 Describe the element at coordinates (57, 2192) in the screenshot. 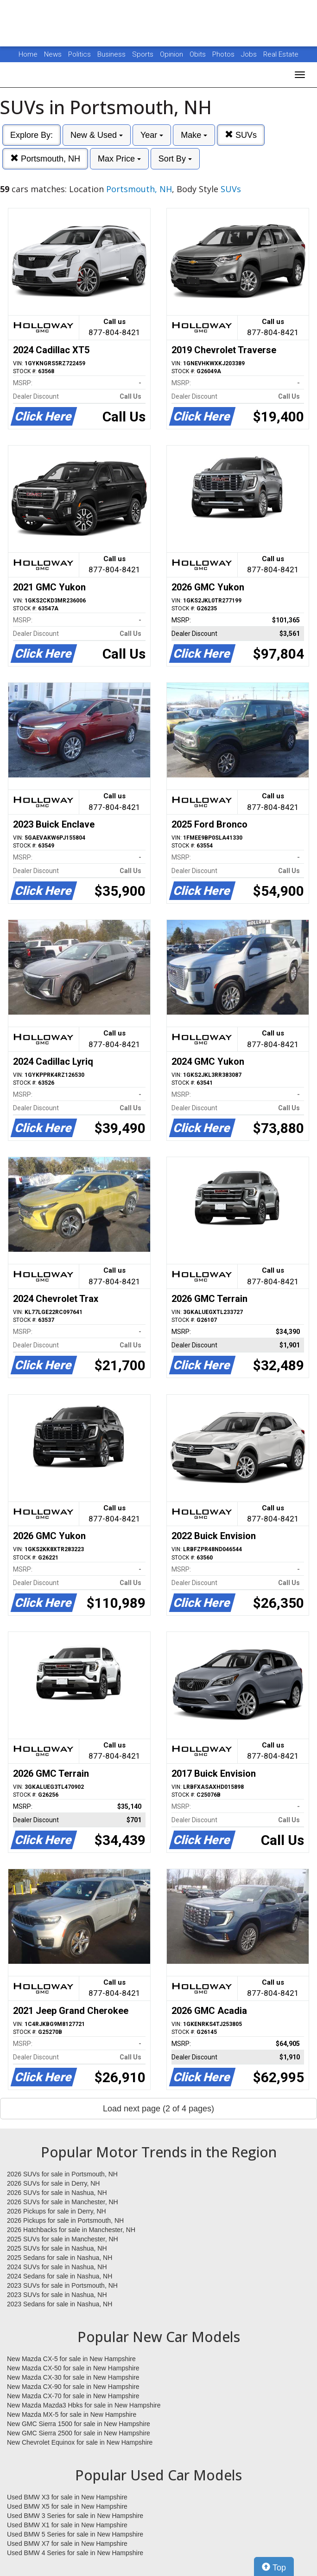

I see `2026 SUVs for sale in Nashua, NH` at that location.